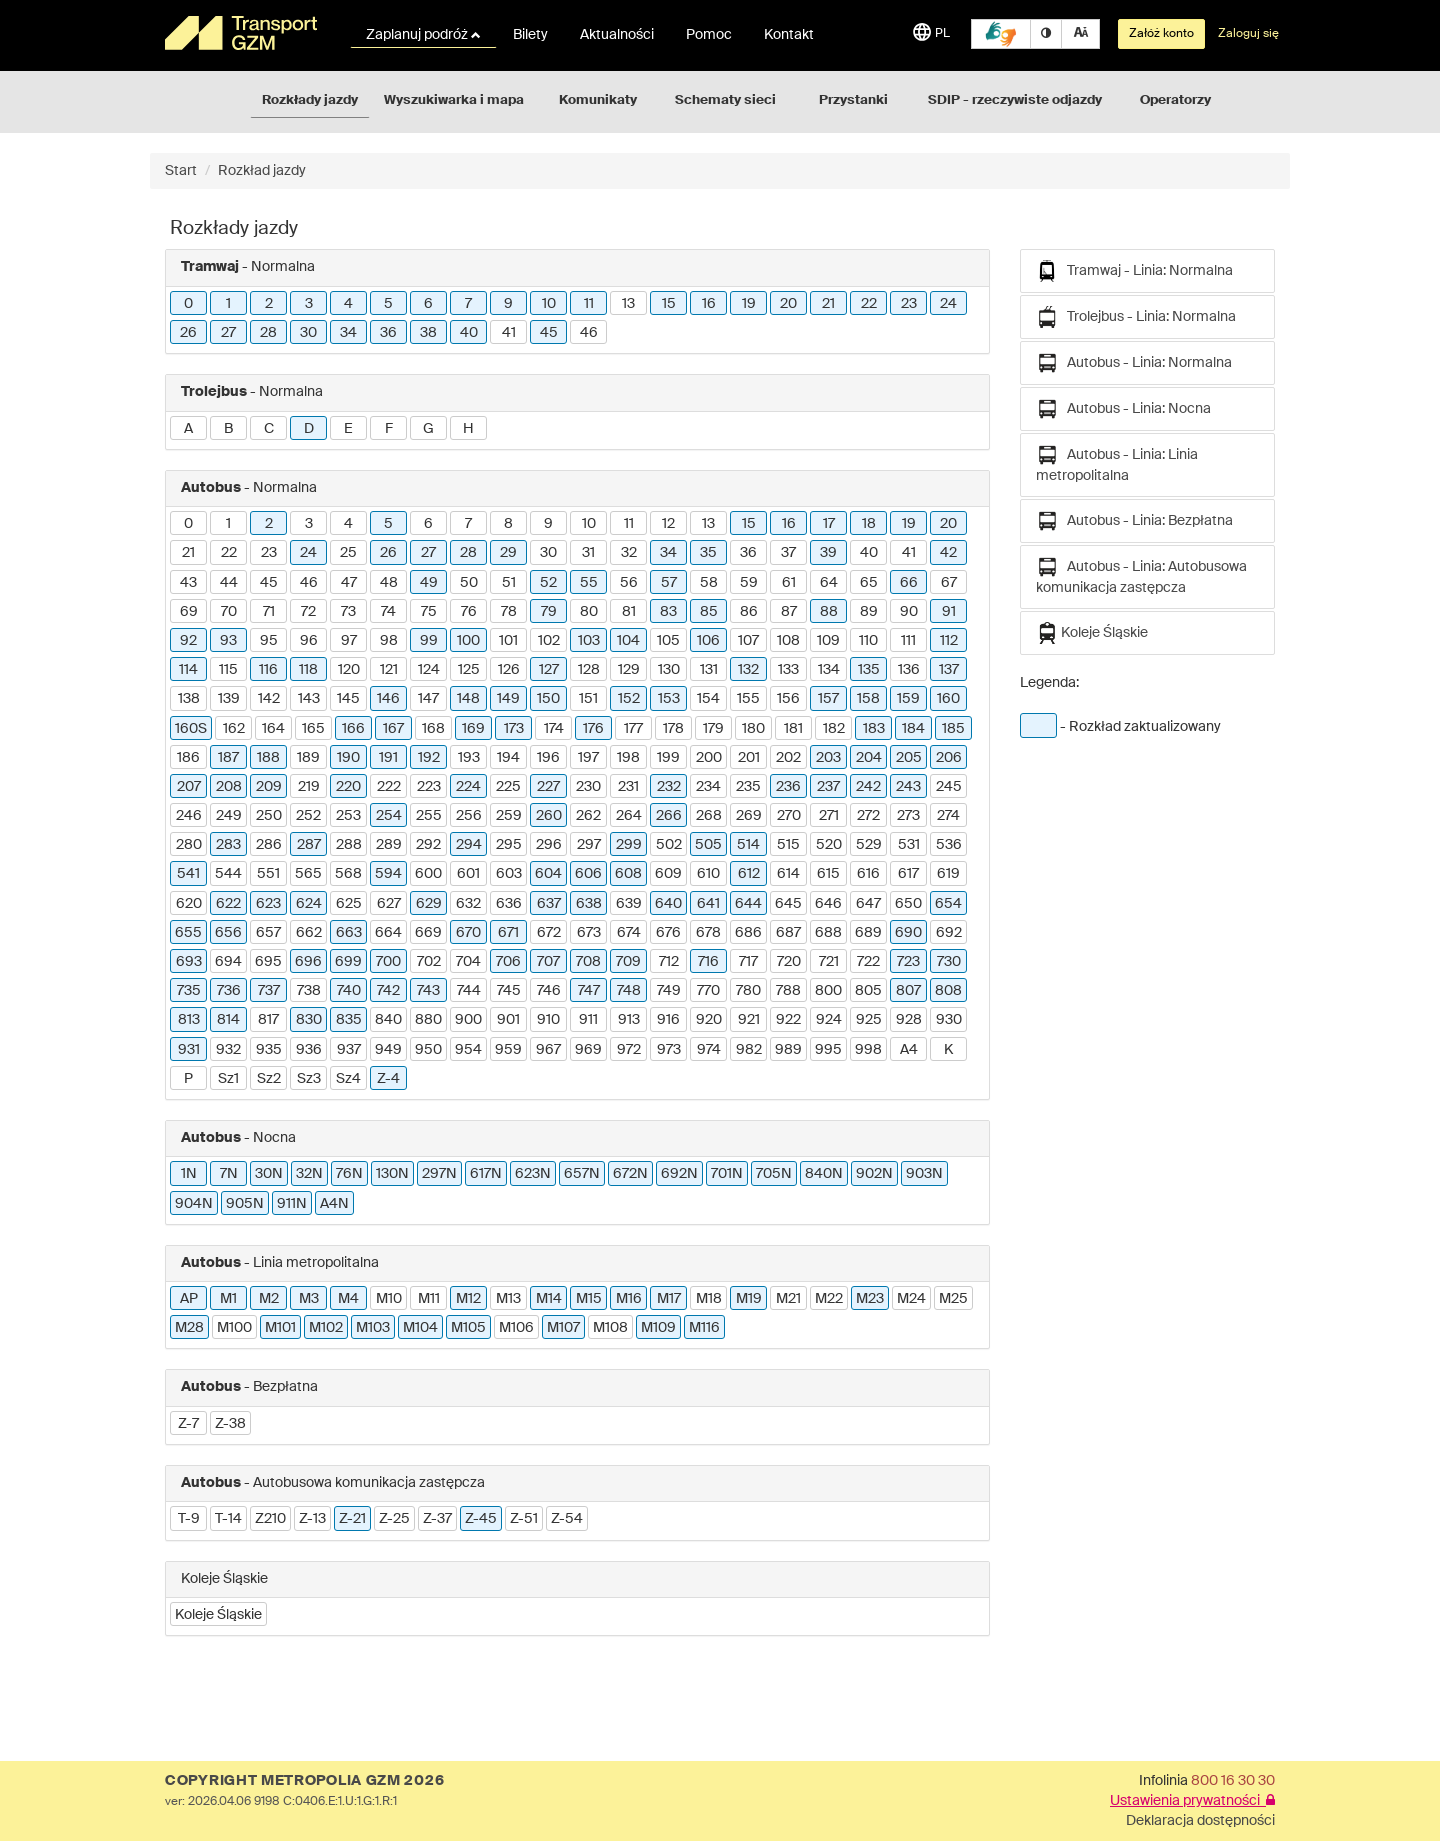 This screenshot has height=1841, width=1440. Describe the element at coordinates (909, 1020) in the screenshot. I see `928 [button]` at that location.